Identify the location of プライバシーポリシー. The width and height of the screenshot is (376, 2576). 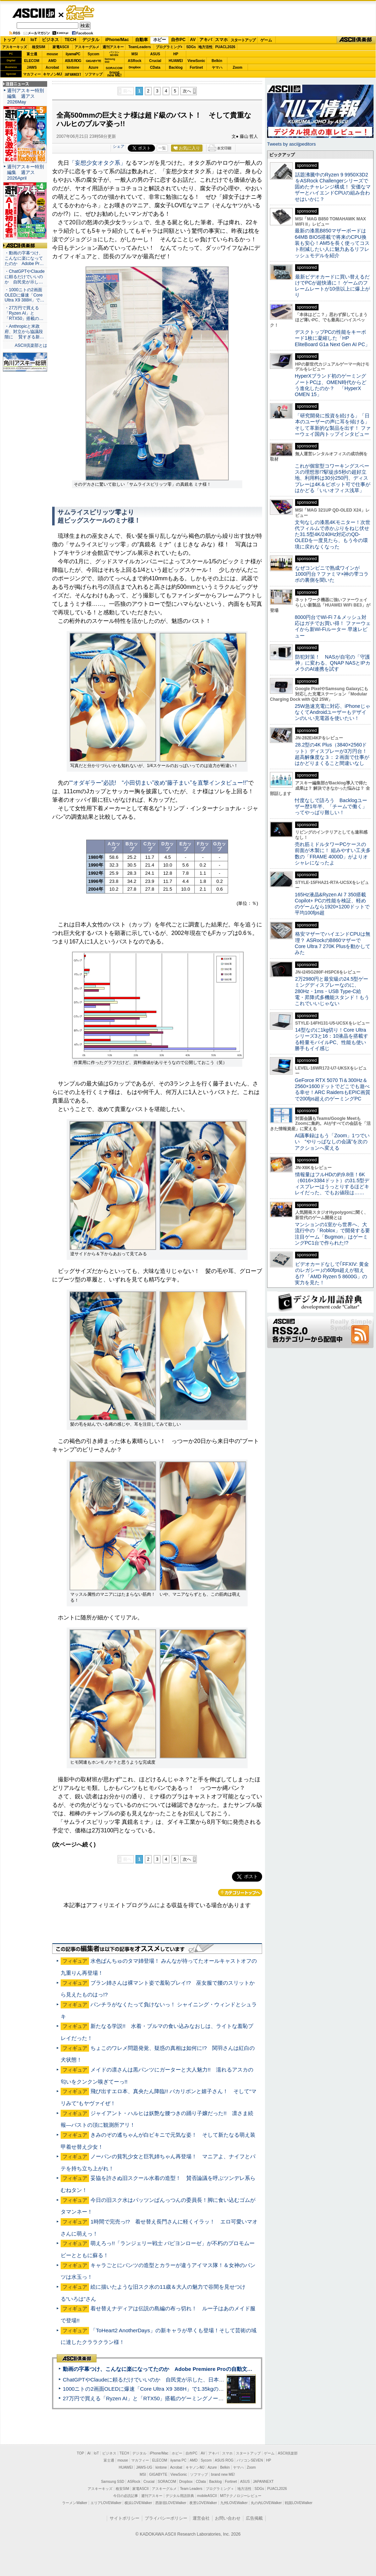
(166, 2518).